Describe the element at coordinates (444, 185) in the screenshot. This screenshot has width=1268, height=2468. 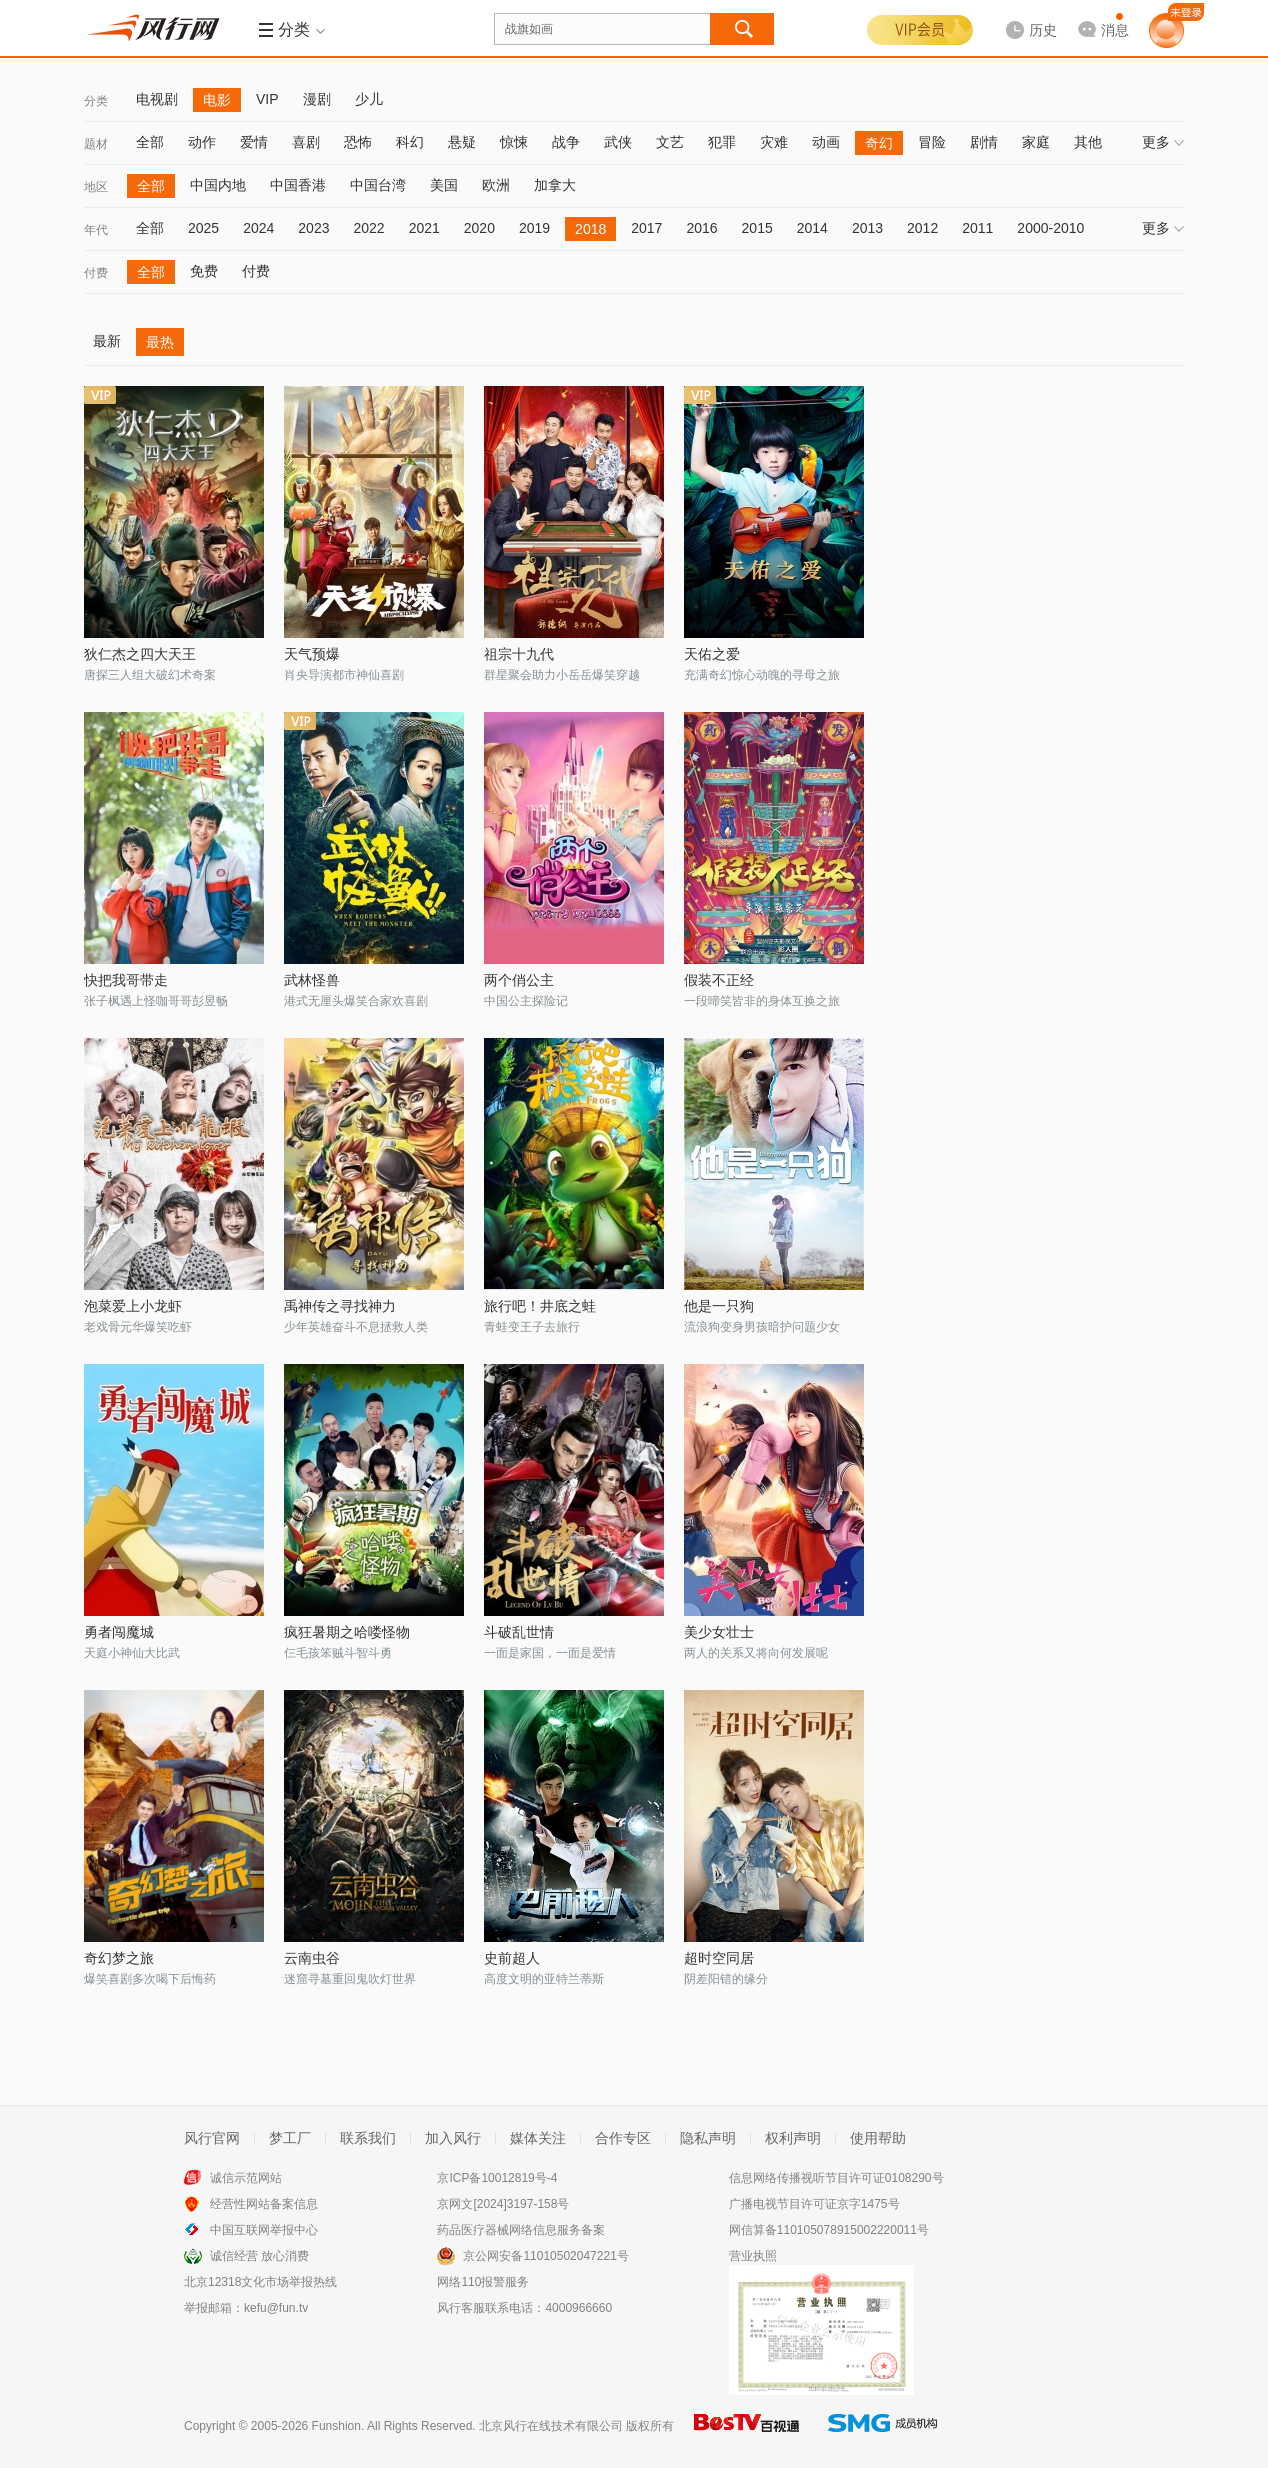
I see `美国` at that location.